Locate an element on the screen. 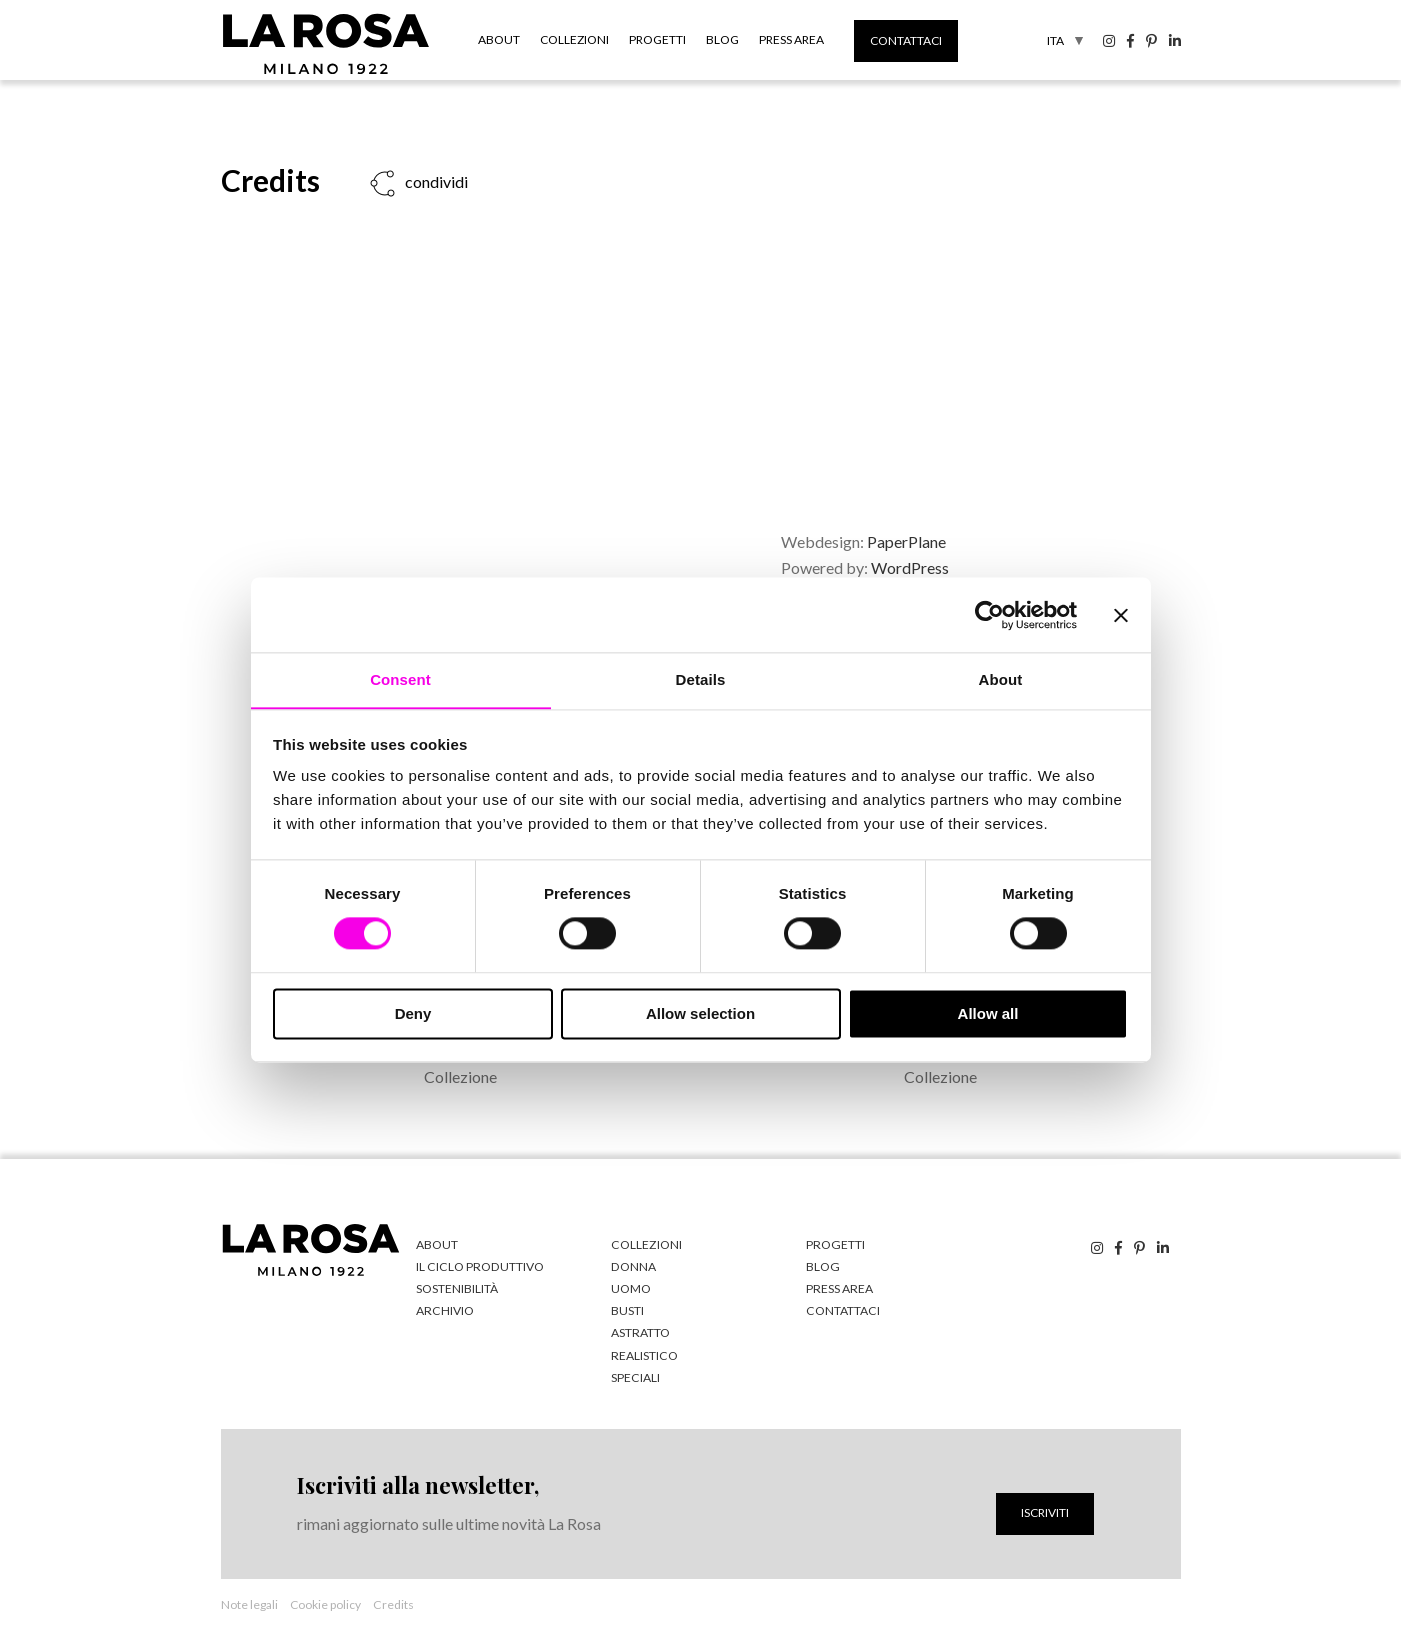 The width and height of the screenshot is (1401, 1640). Details [tab] is located at coordinates (701, 679).